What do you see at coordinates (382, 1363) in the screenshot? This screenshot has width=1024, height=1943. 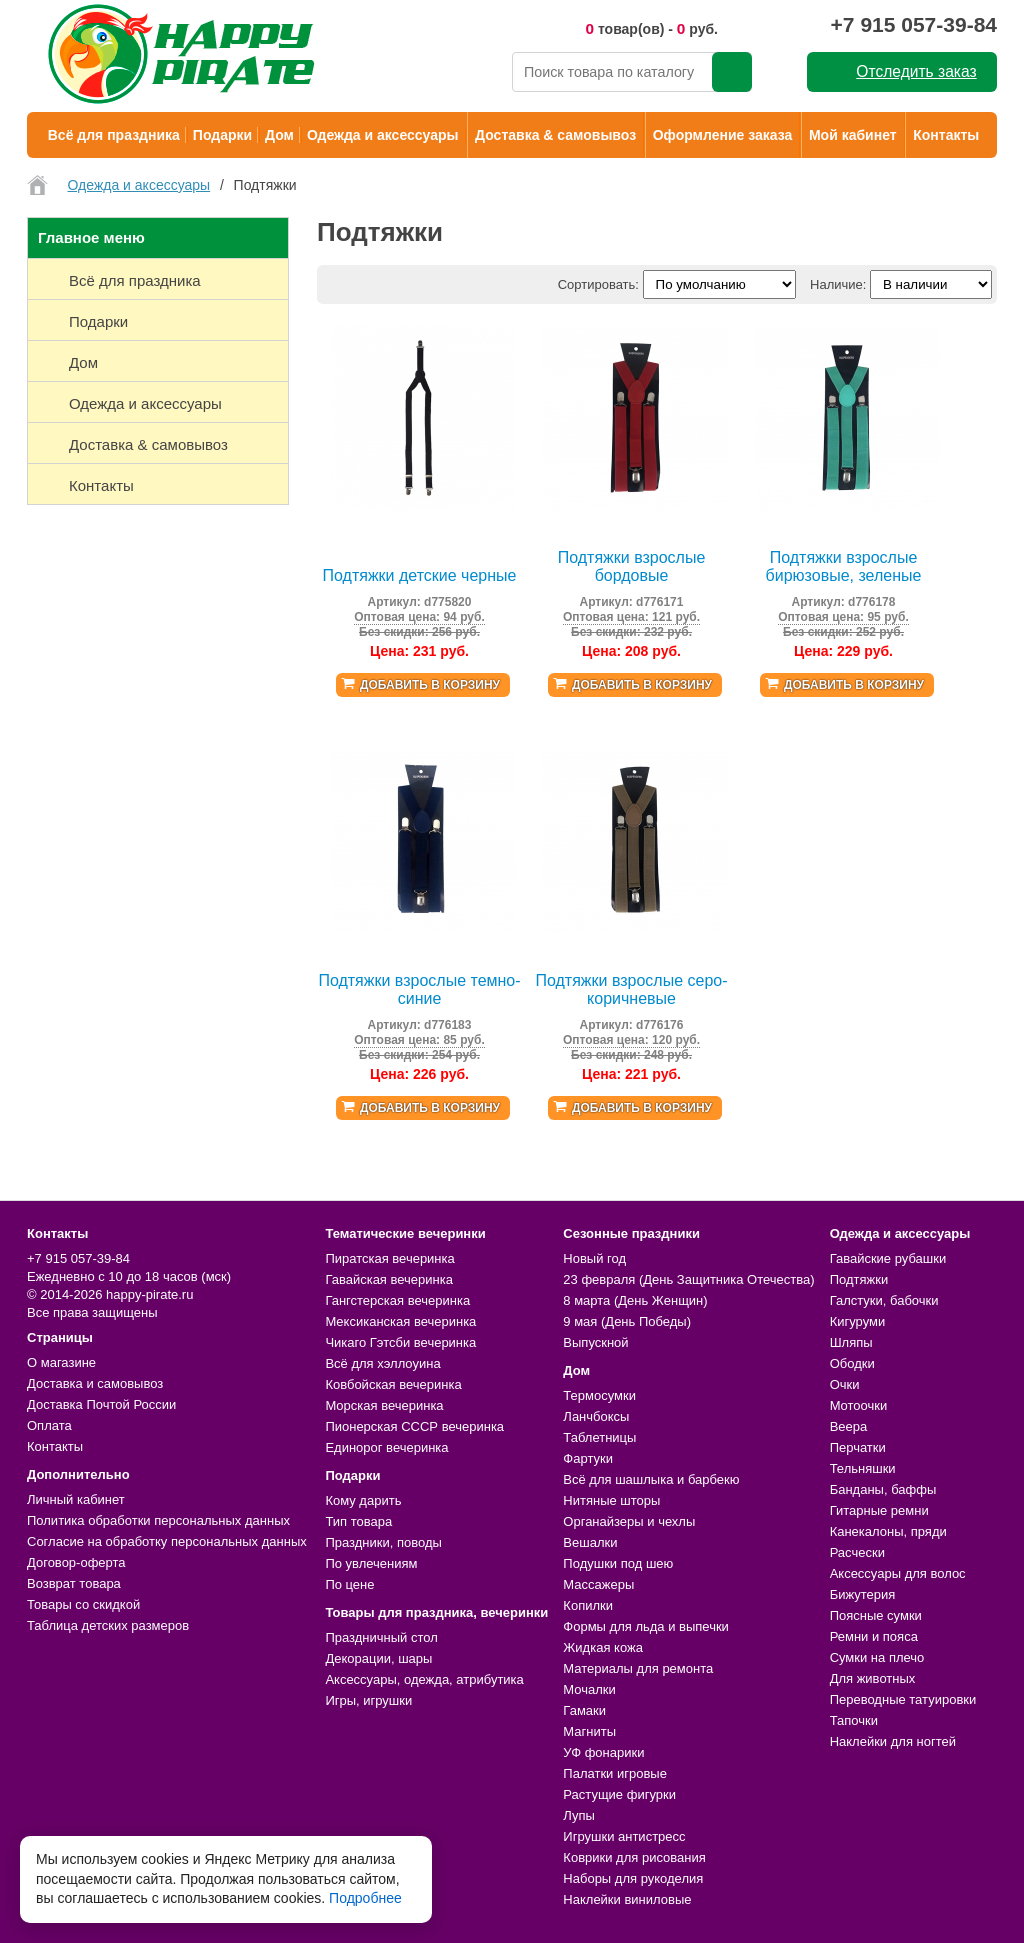 I see `Всё для хэллоуина` at bounding box center [382, 1363].